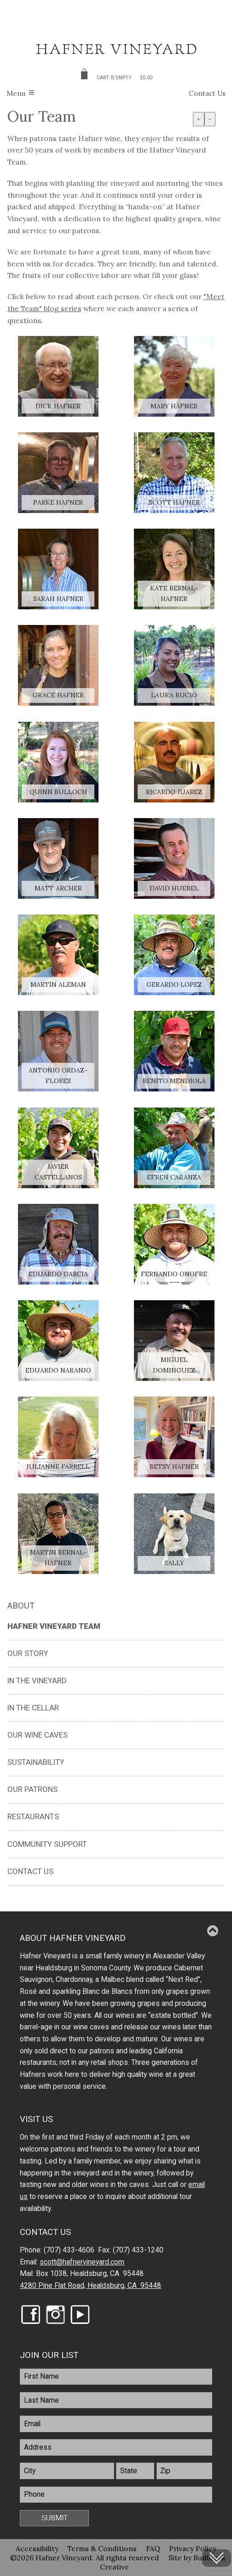 Image resolution: width=232 pixels, height=2576 pixels. Describe the element at coordinates (37, 2548) in the screenshot. I see `Accessibility` at that location.